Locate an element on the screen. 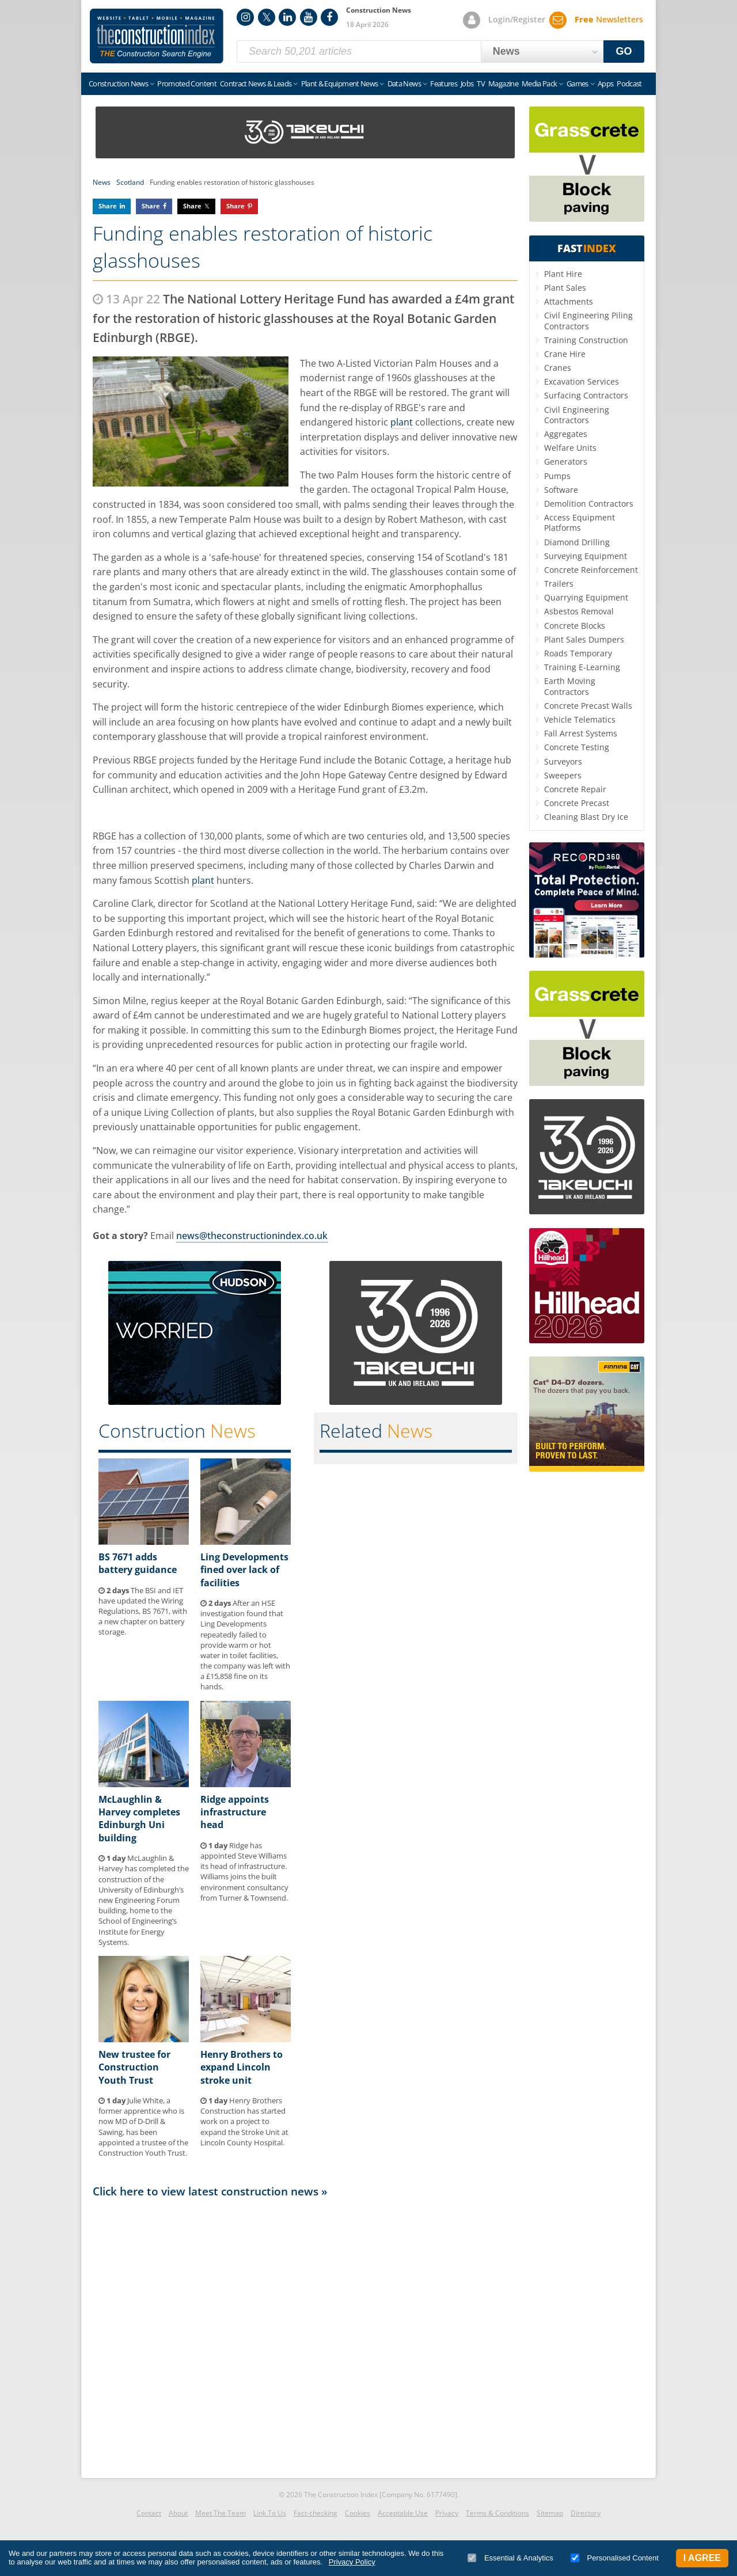 Image resolution: width=737 pixels, height=2576 pixels. New trustee for Construction Youth Trust is located at coordinates (134, 2067).